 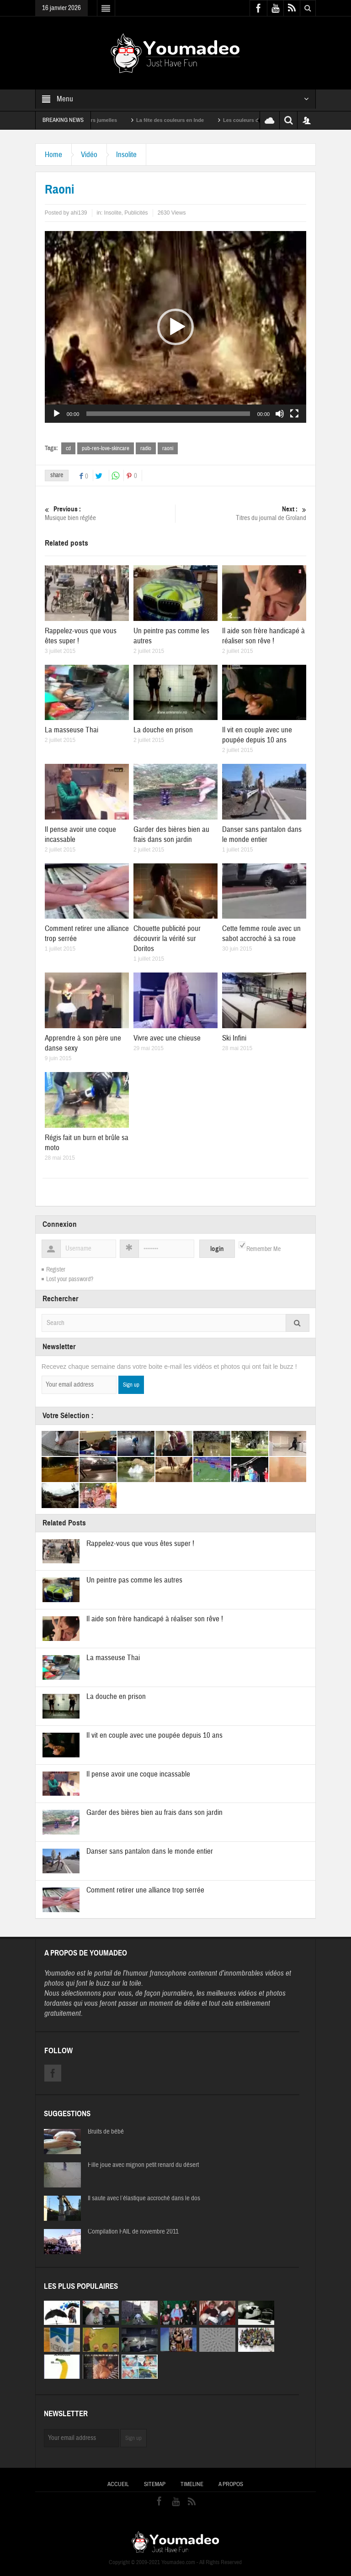 I want to click on Home, so click(x=53, y=154).